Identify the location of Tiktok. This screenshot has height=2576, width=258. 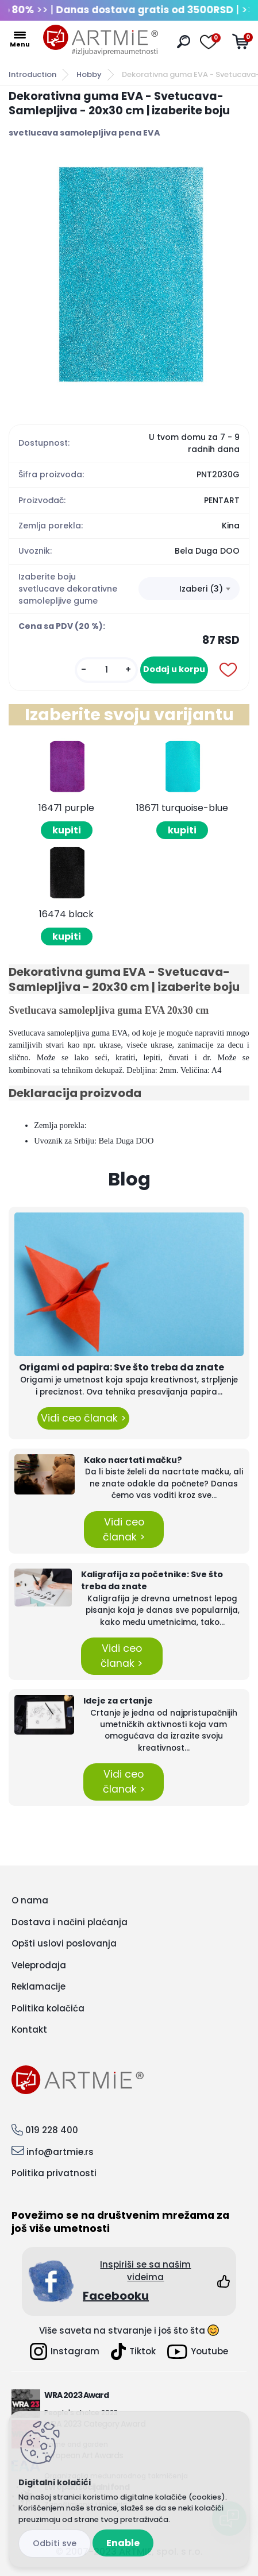
(133, 2351).